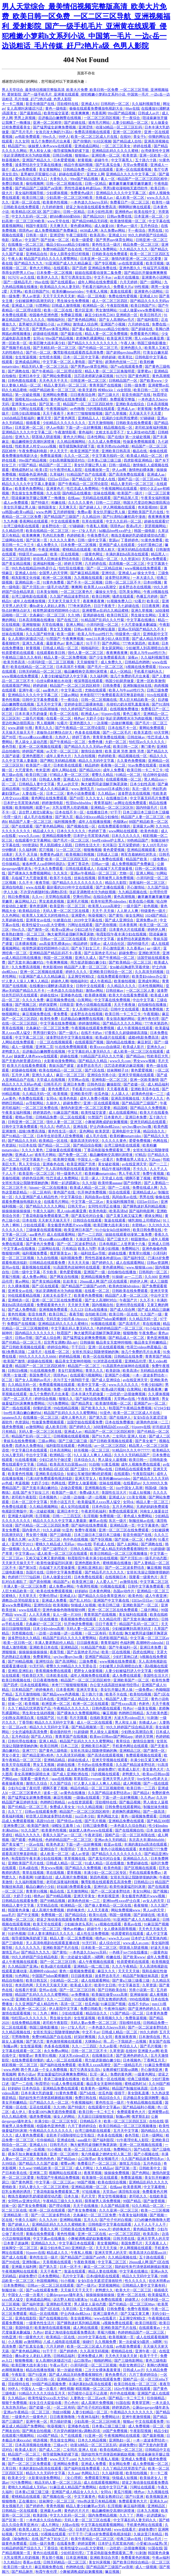 The height and width of the screenshot is (2576, 172). I want to click on 精品国产乱码久久久久久蜜臀网站, so click(51, 259).